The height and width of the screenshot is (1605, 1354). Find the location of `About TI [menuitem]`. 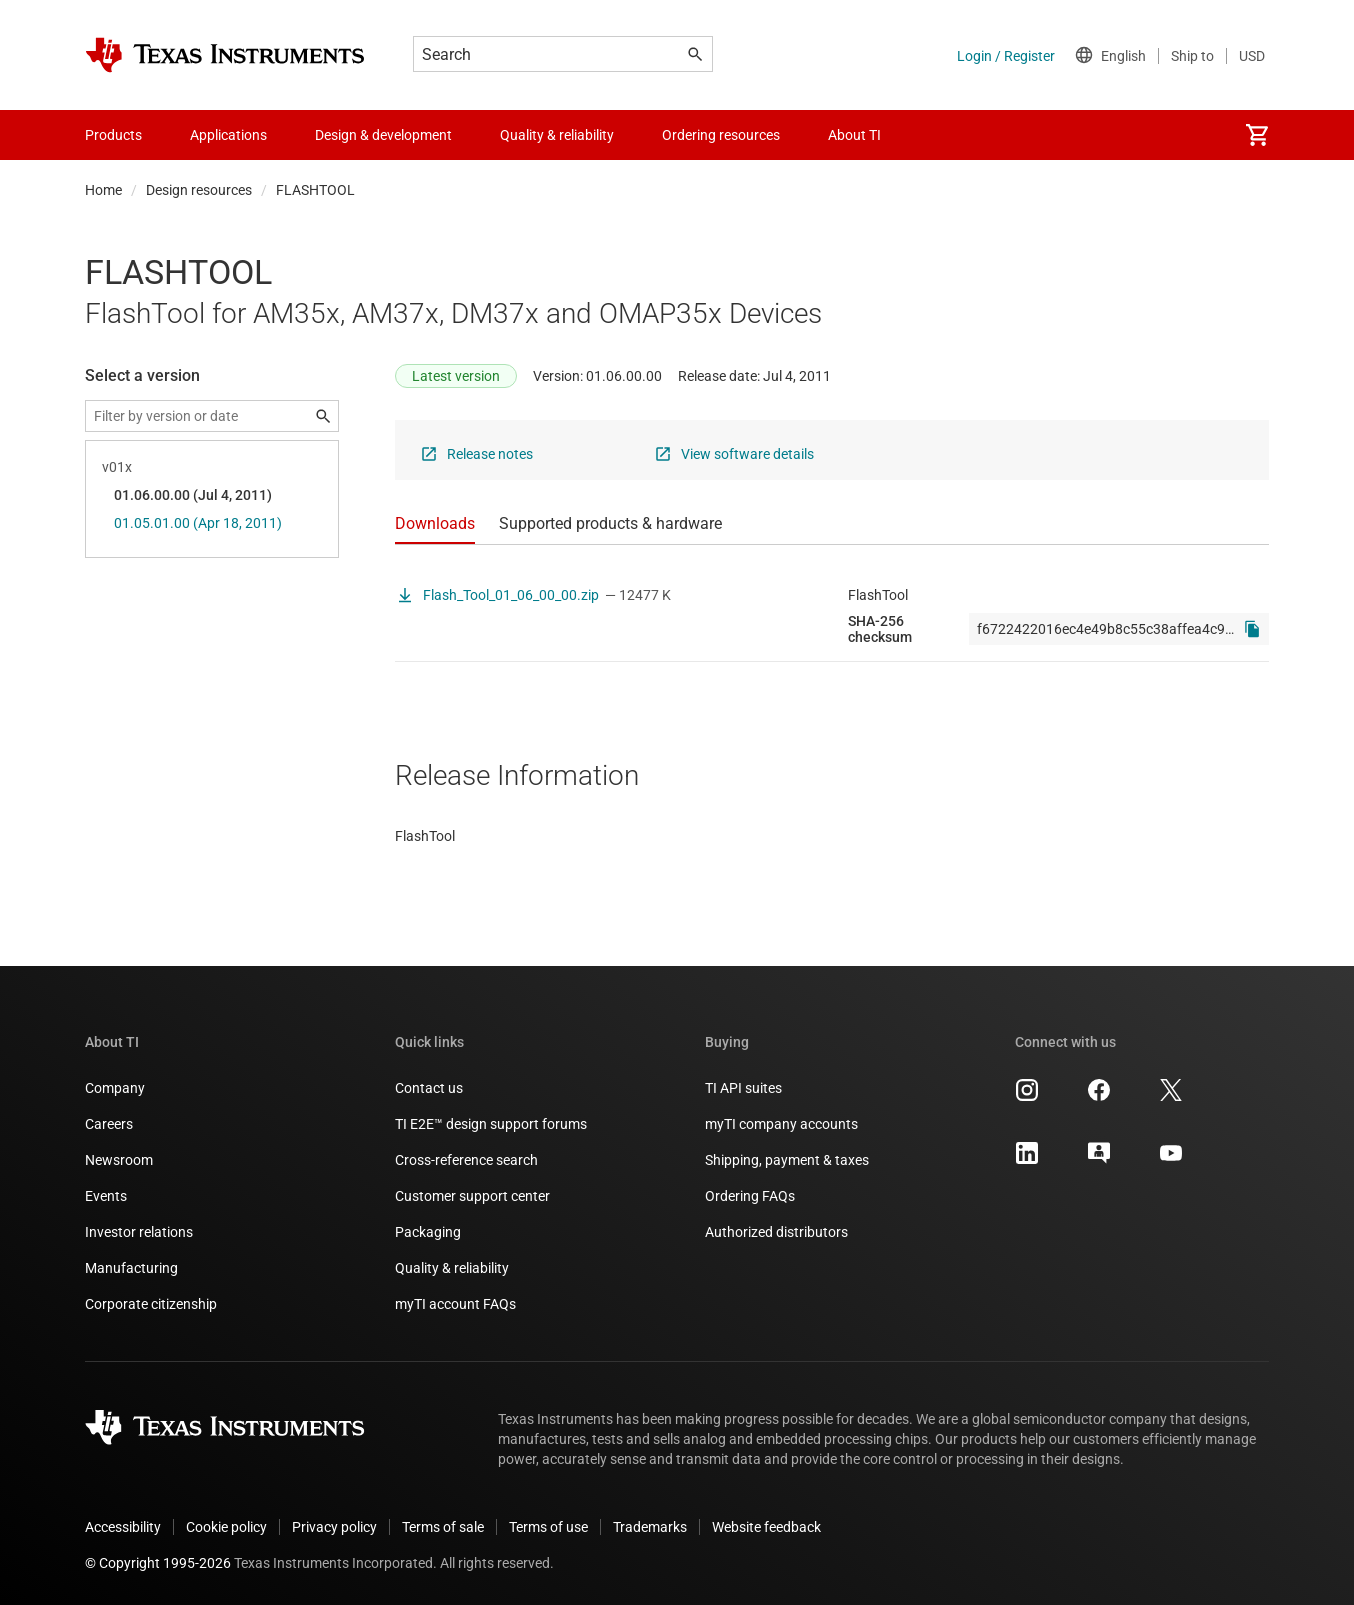

About TI [menuitem] is located at coordinates (854, 135).